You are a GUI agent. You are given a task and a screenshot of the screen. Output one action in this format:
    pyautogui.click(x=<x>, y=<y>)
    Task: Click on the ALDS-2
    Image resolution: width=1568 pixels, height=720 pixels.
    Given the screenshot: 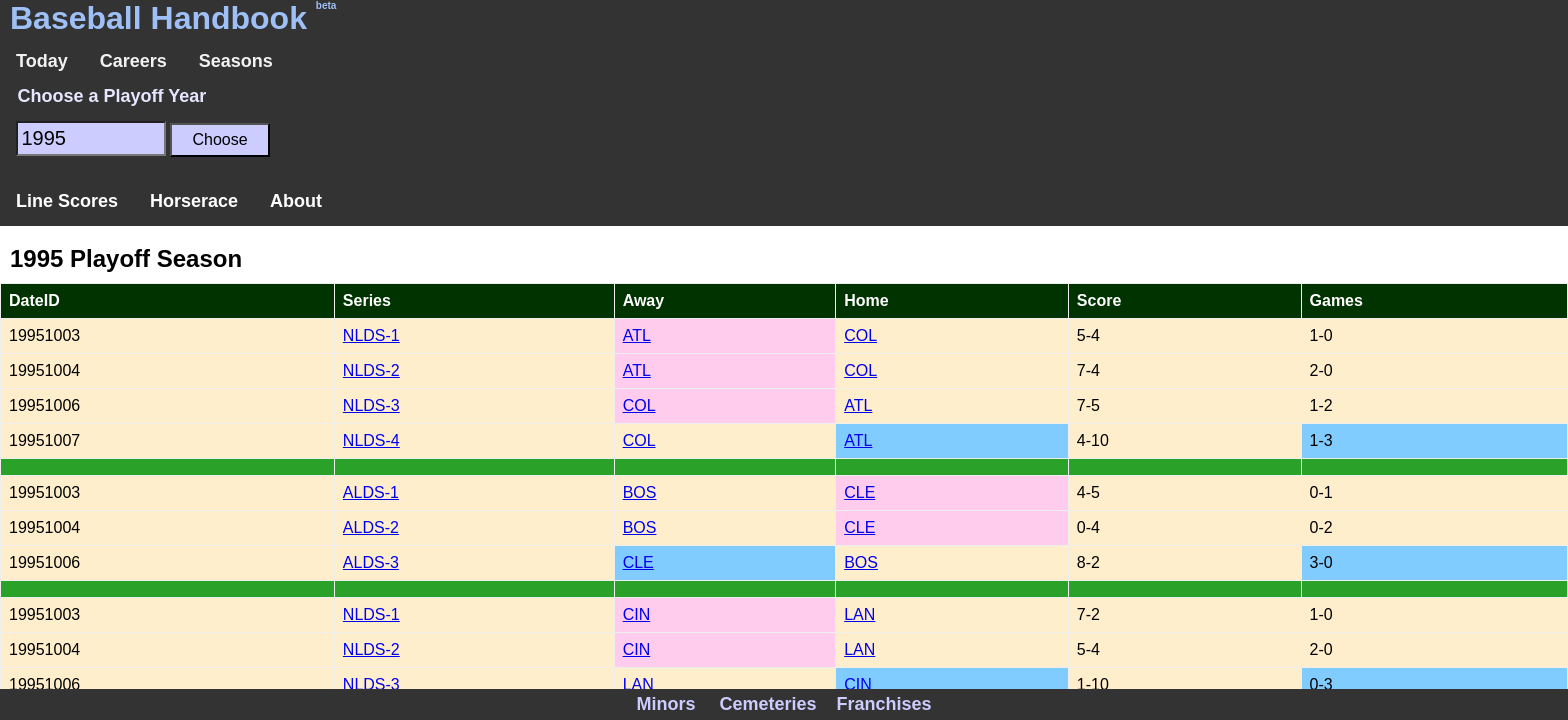 What is the action you would take?
    pyautogui.click(x=371, y=527)
    